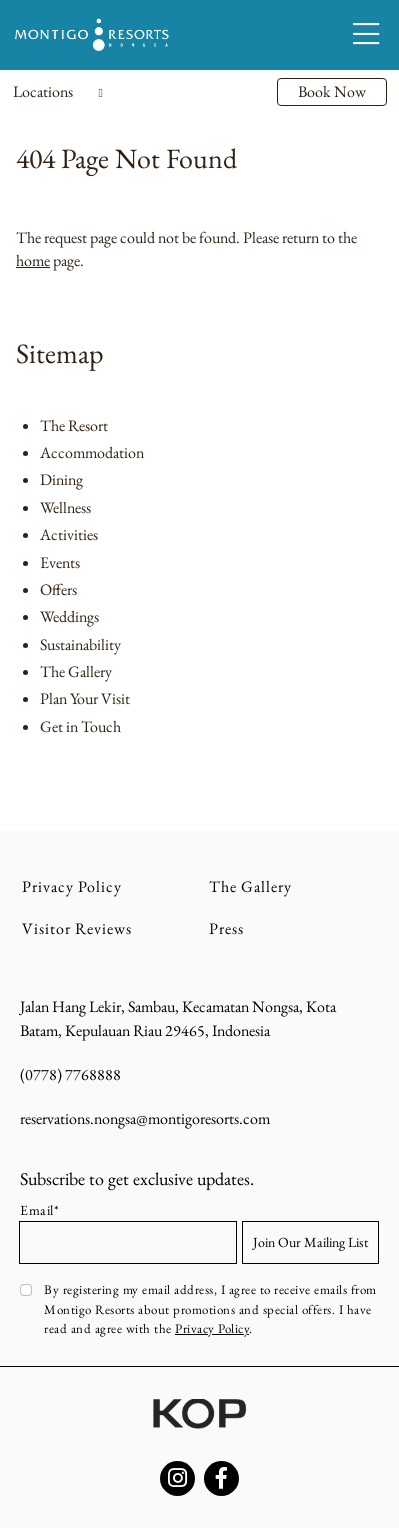 Image resolution: width=399 pixels, height=1528 pixels. Describe the element at coordinates (58, 91) in the screenshot. I see `Locations [Toggle navigation]` at that location.